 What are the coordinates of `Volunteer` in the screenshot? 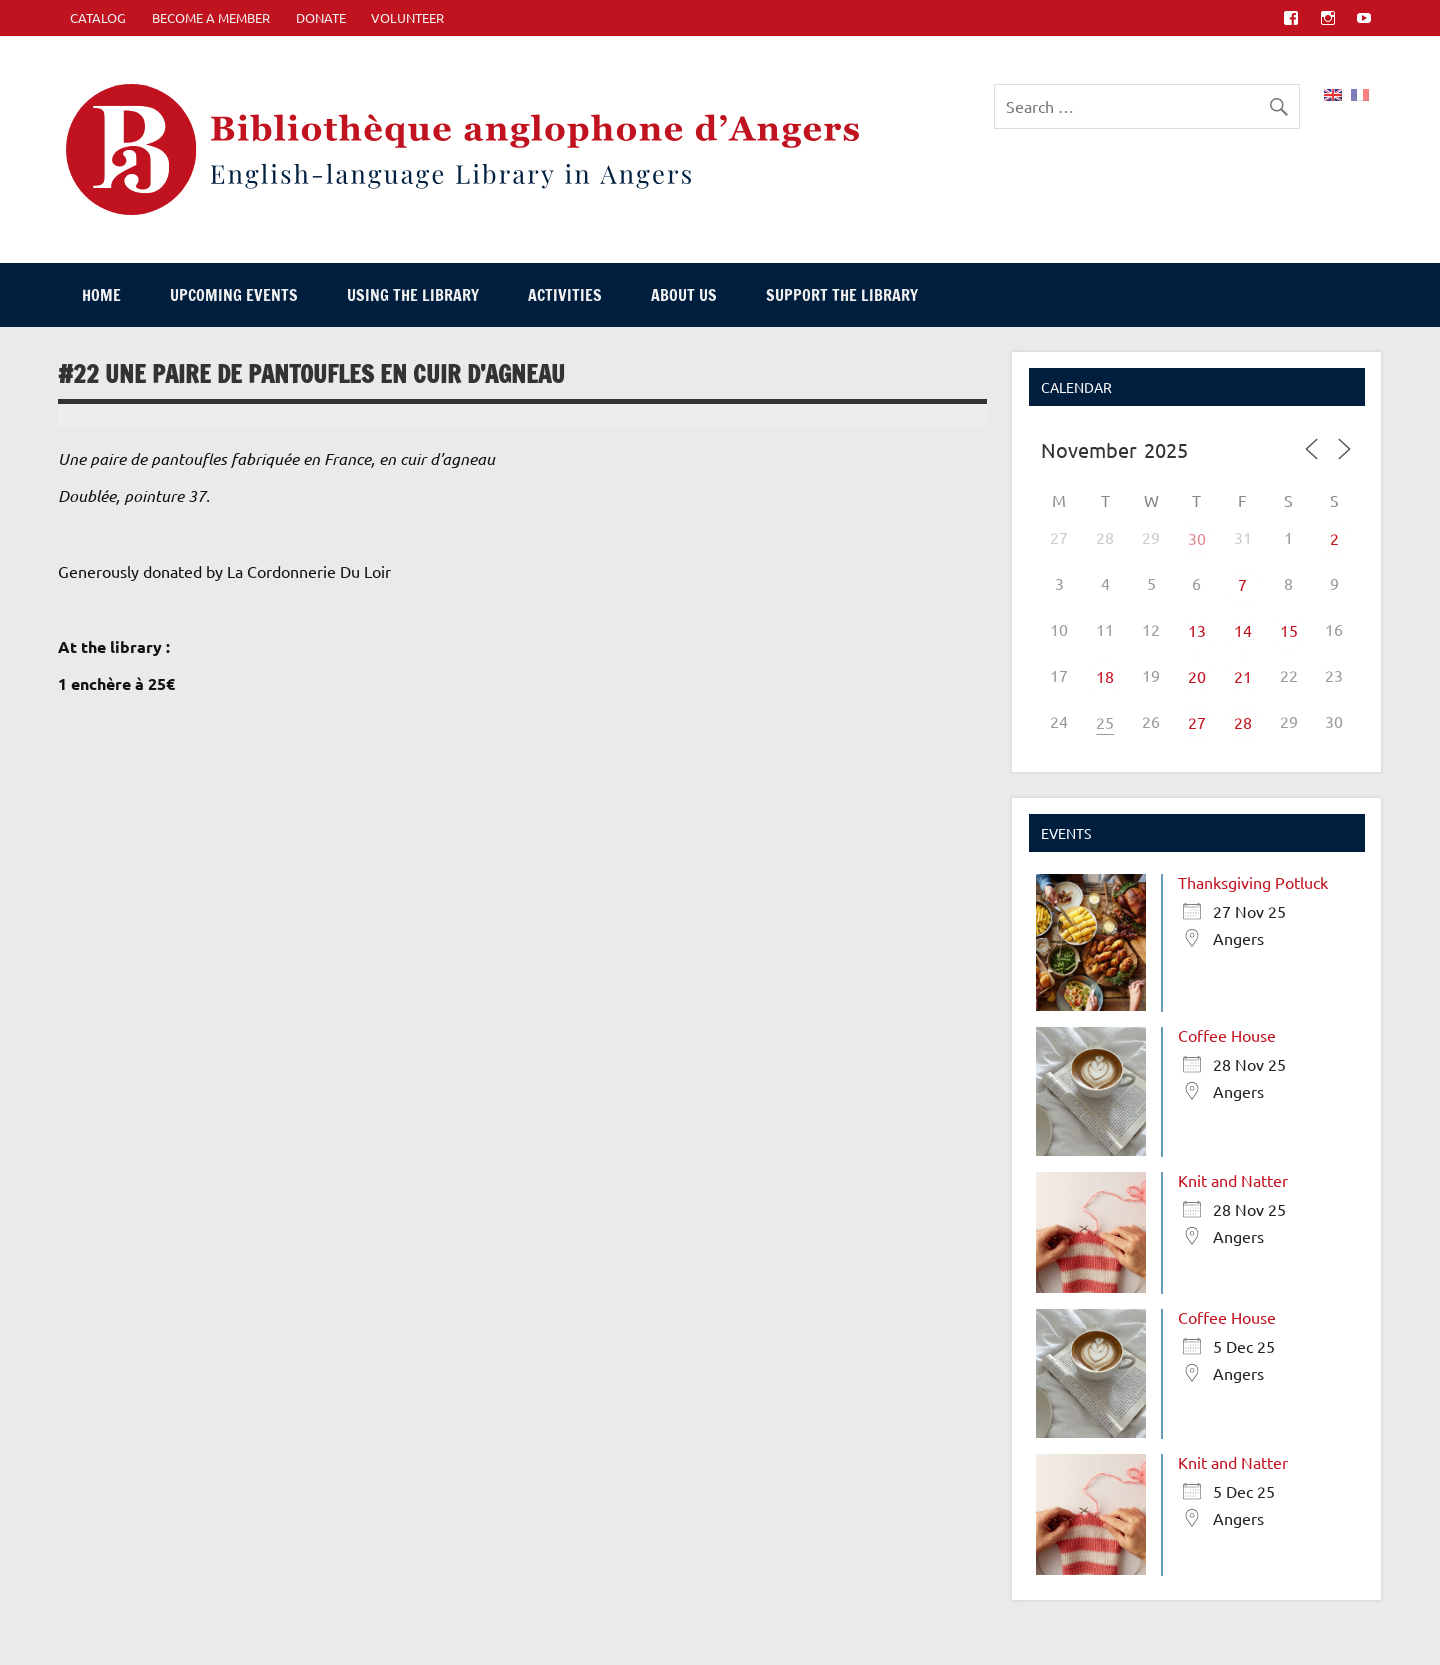 It's located at (407, 17).